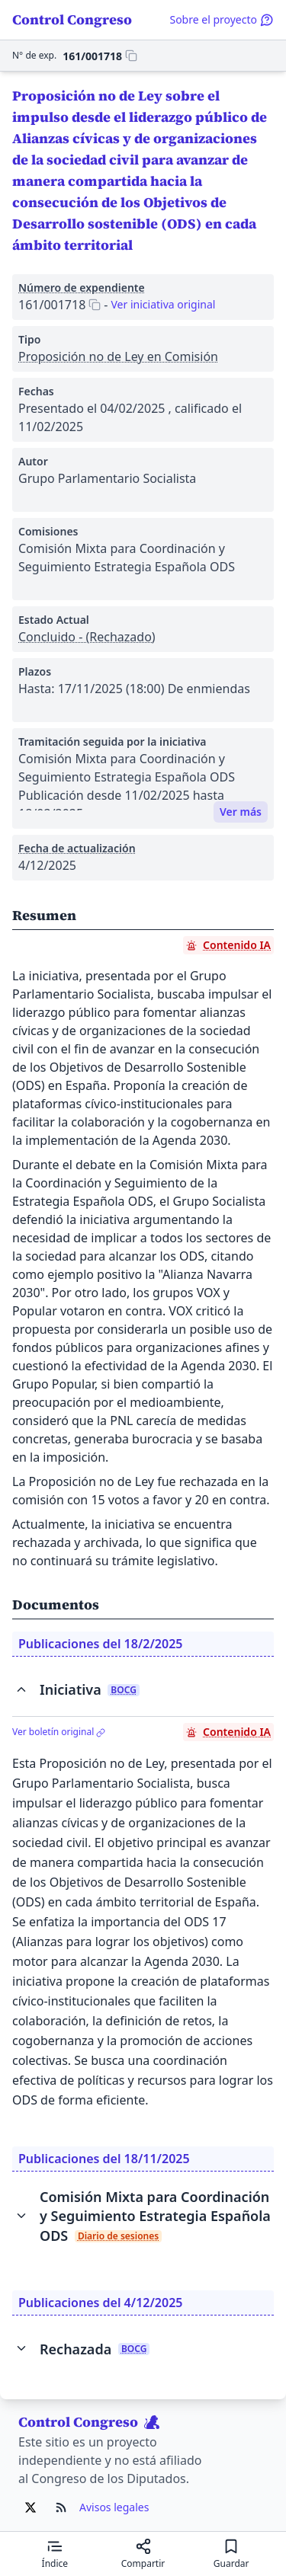 This screenshot has height=2576, width=286. Describe the element at coordinates (221, 19) in the screenshot. I see `Sobre el proyecto` at that location.